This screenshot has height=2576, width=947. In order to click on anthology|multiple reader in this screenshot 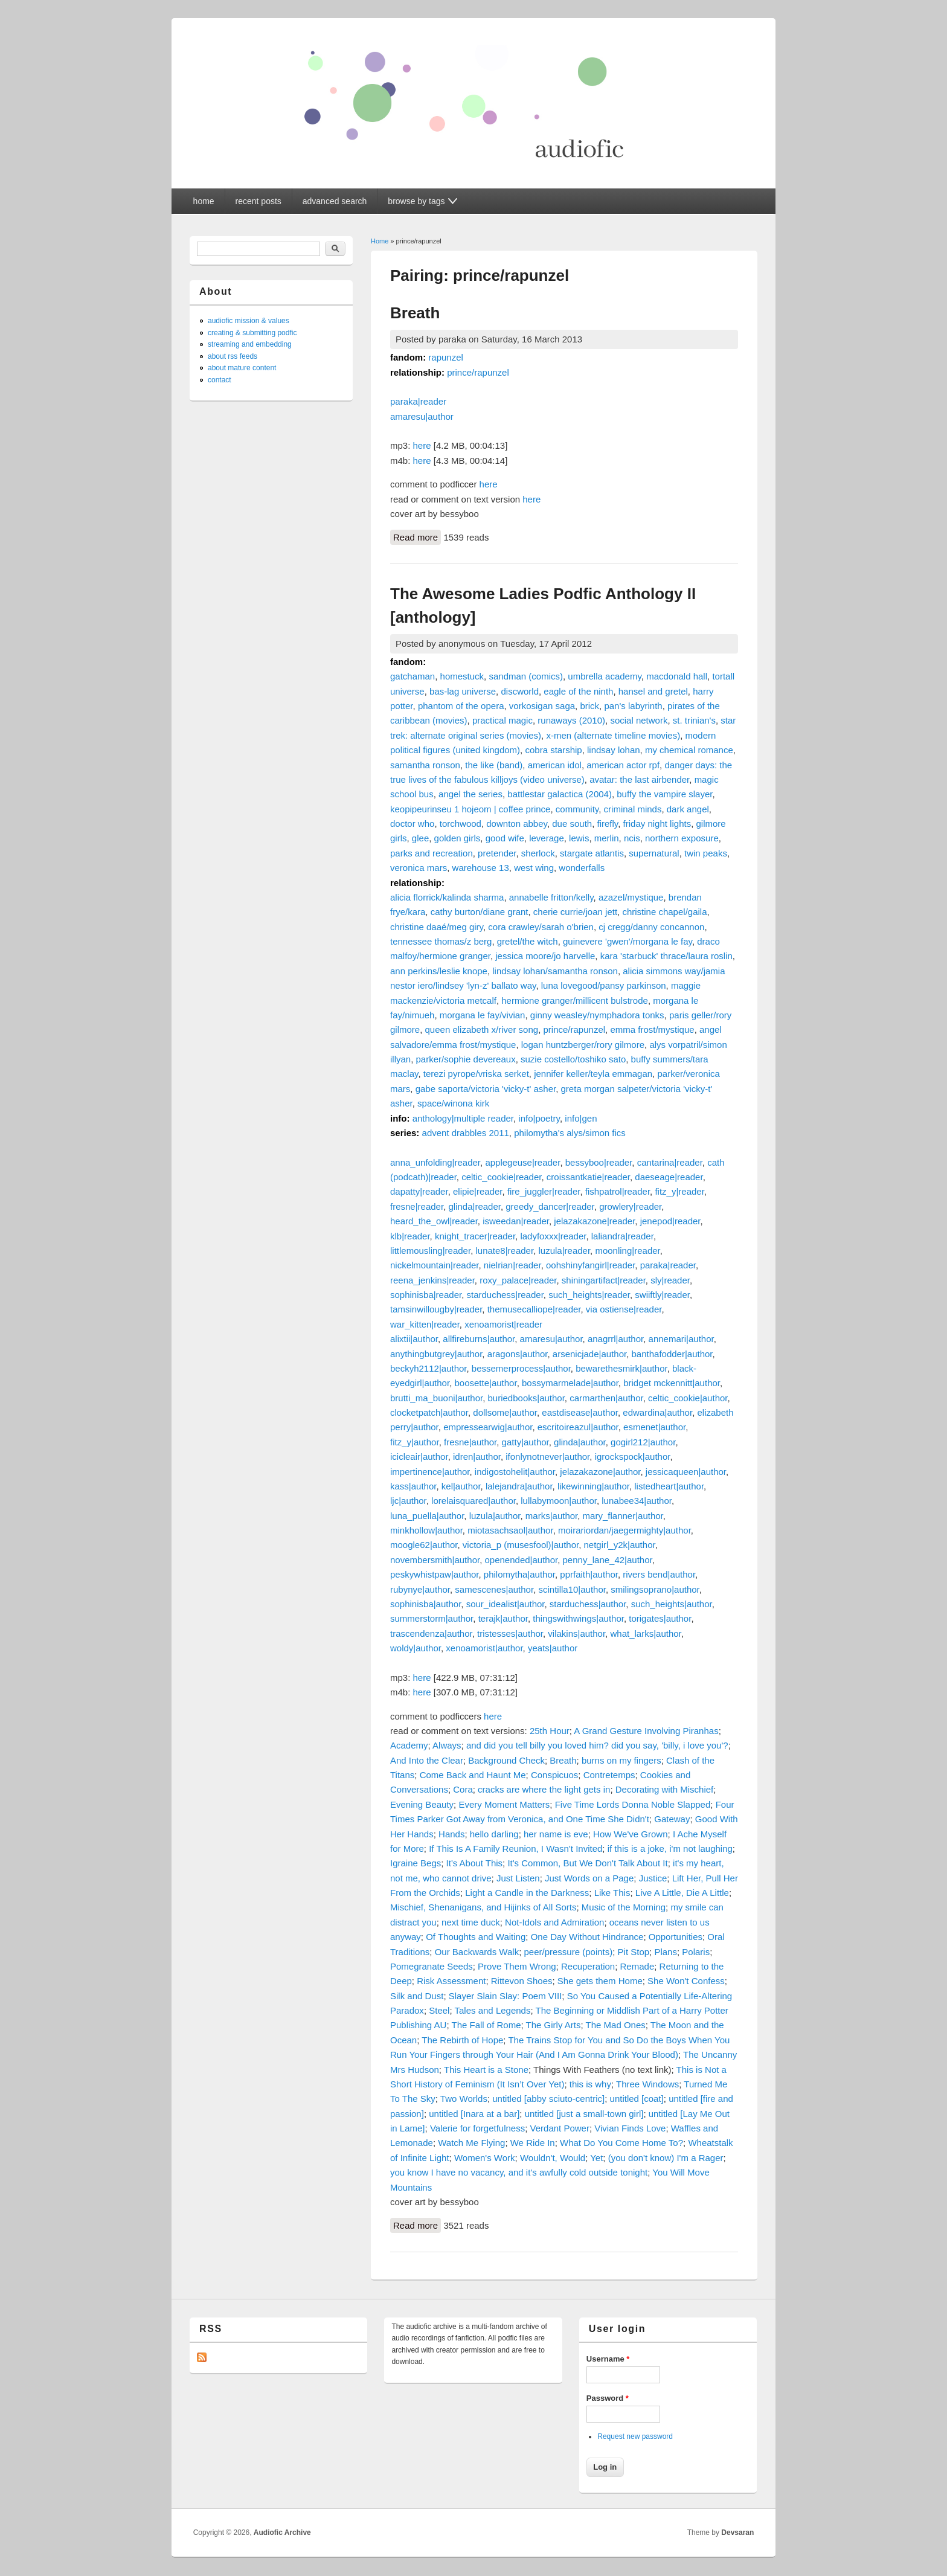, I will do `click(463, 1118)`.